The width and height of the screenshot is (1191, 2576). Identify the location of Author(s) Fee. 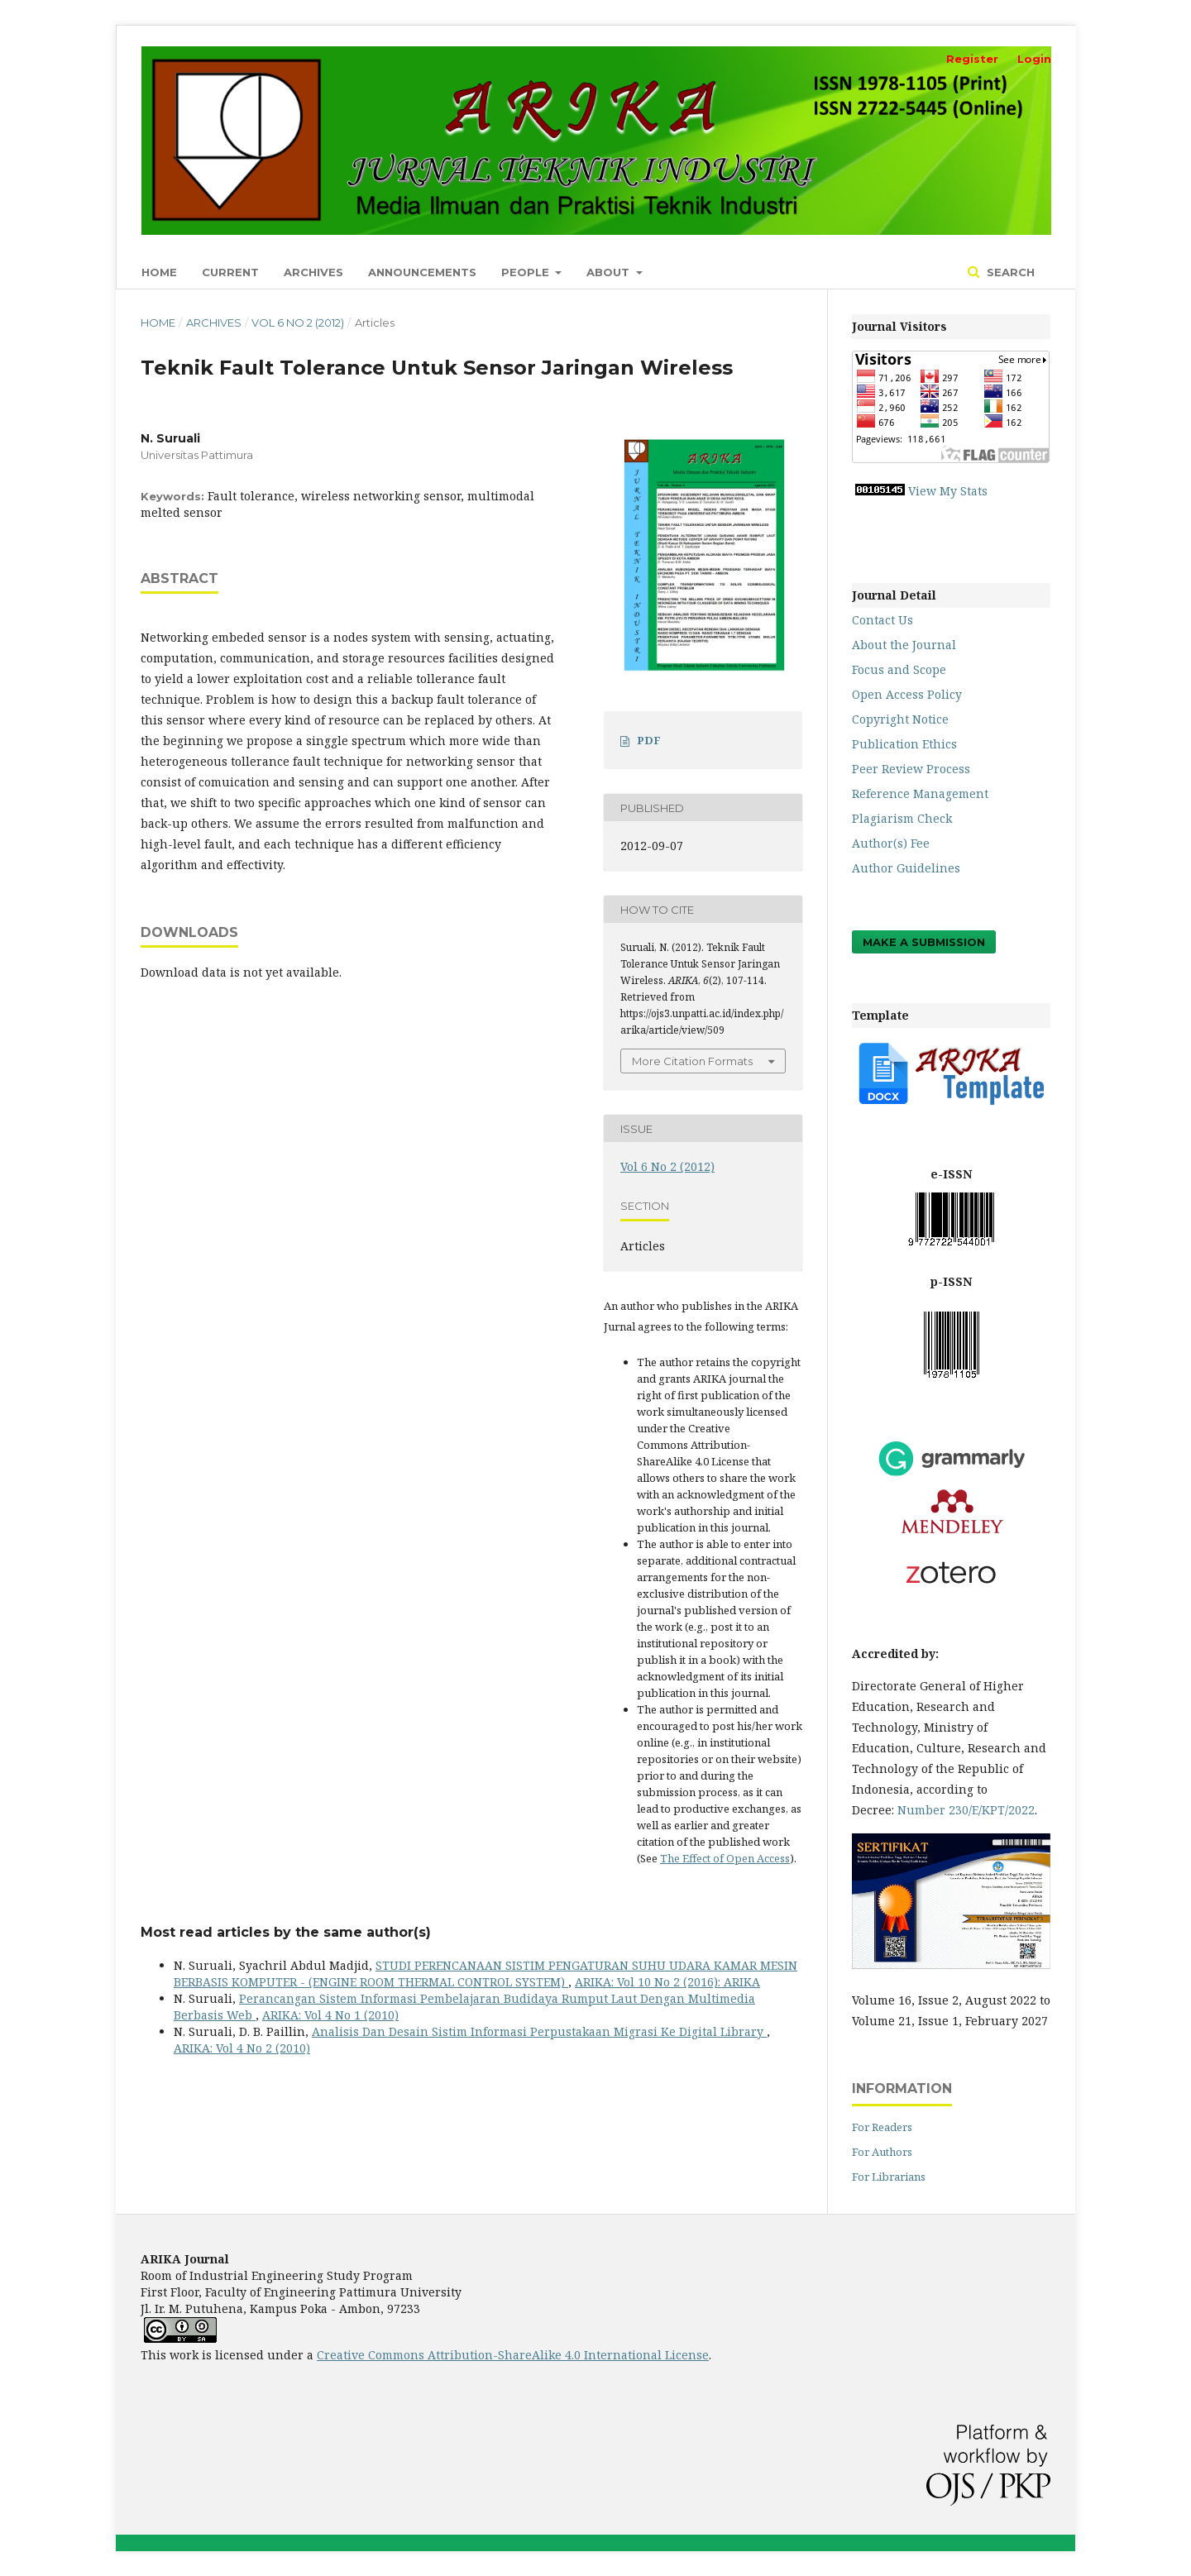
(891, 843).